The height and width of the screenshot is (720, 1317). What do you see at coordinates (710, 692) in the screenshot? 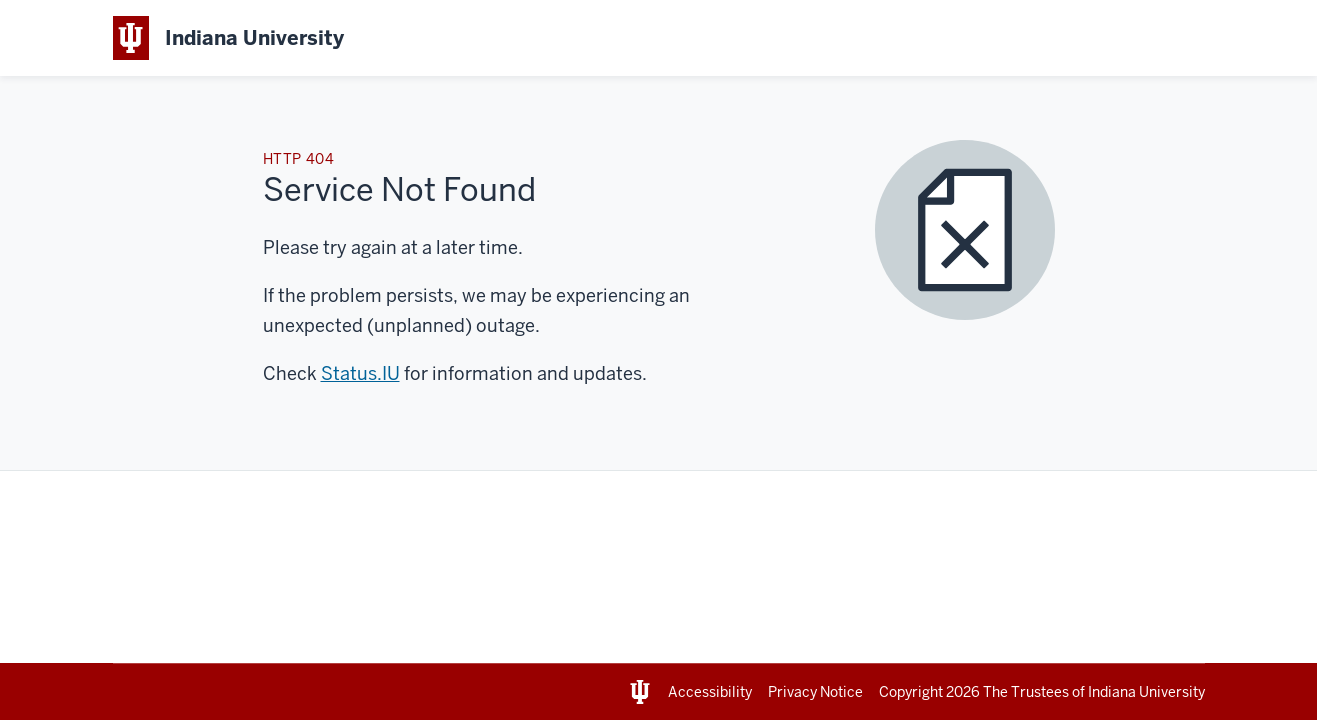
I see `Accessibility` at bounding box center [710, 692].